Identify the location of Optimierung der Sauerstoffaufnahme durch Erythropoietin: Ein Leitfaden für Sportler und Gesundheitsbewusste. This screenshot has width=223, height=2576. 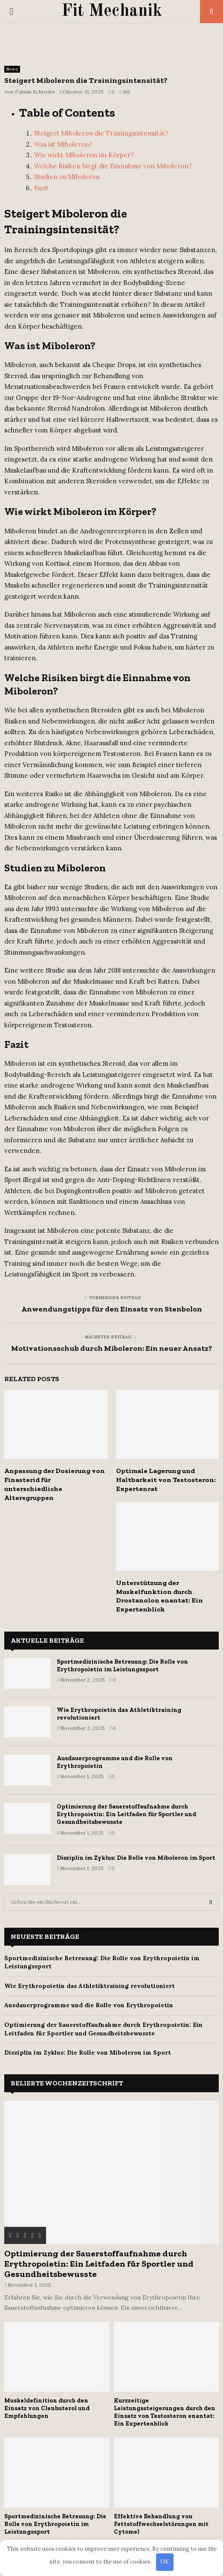
(126, 1814).